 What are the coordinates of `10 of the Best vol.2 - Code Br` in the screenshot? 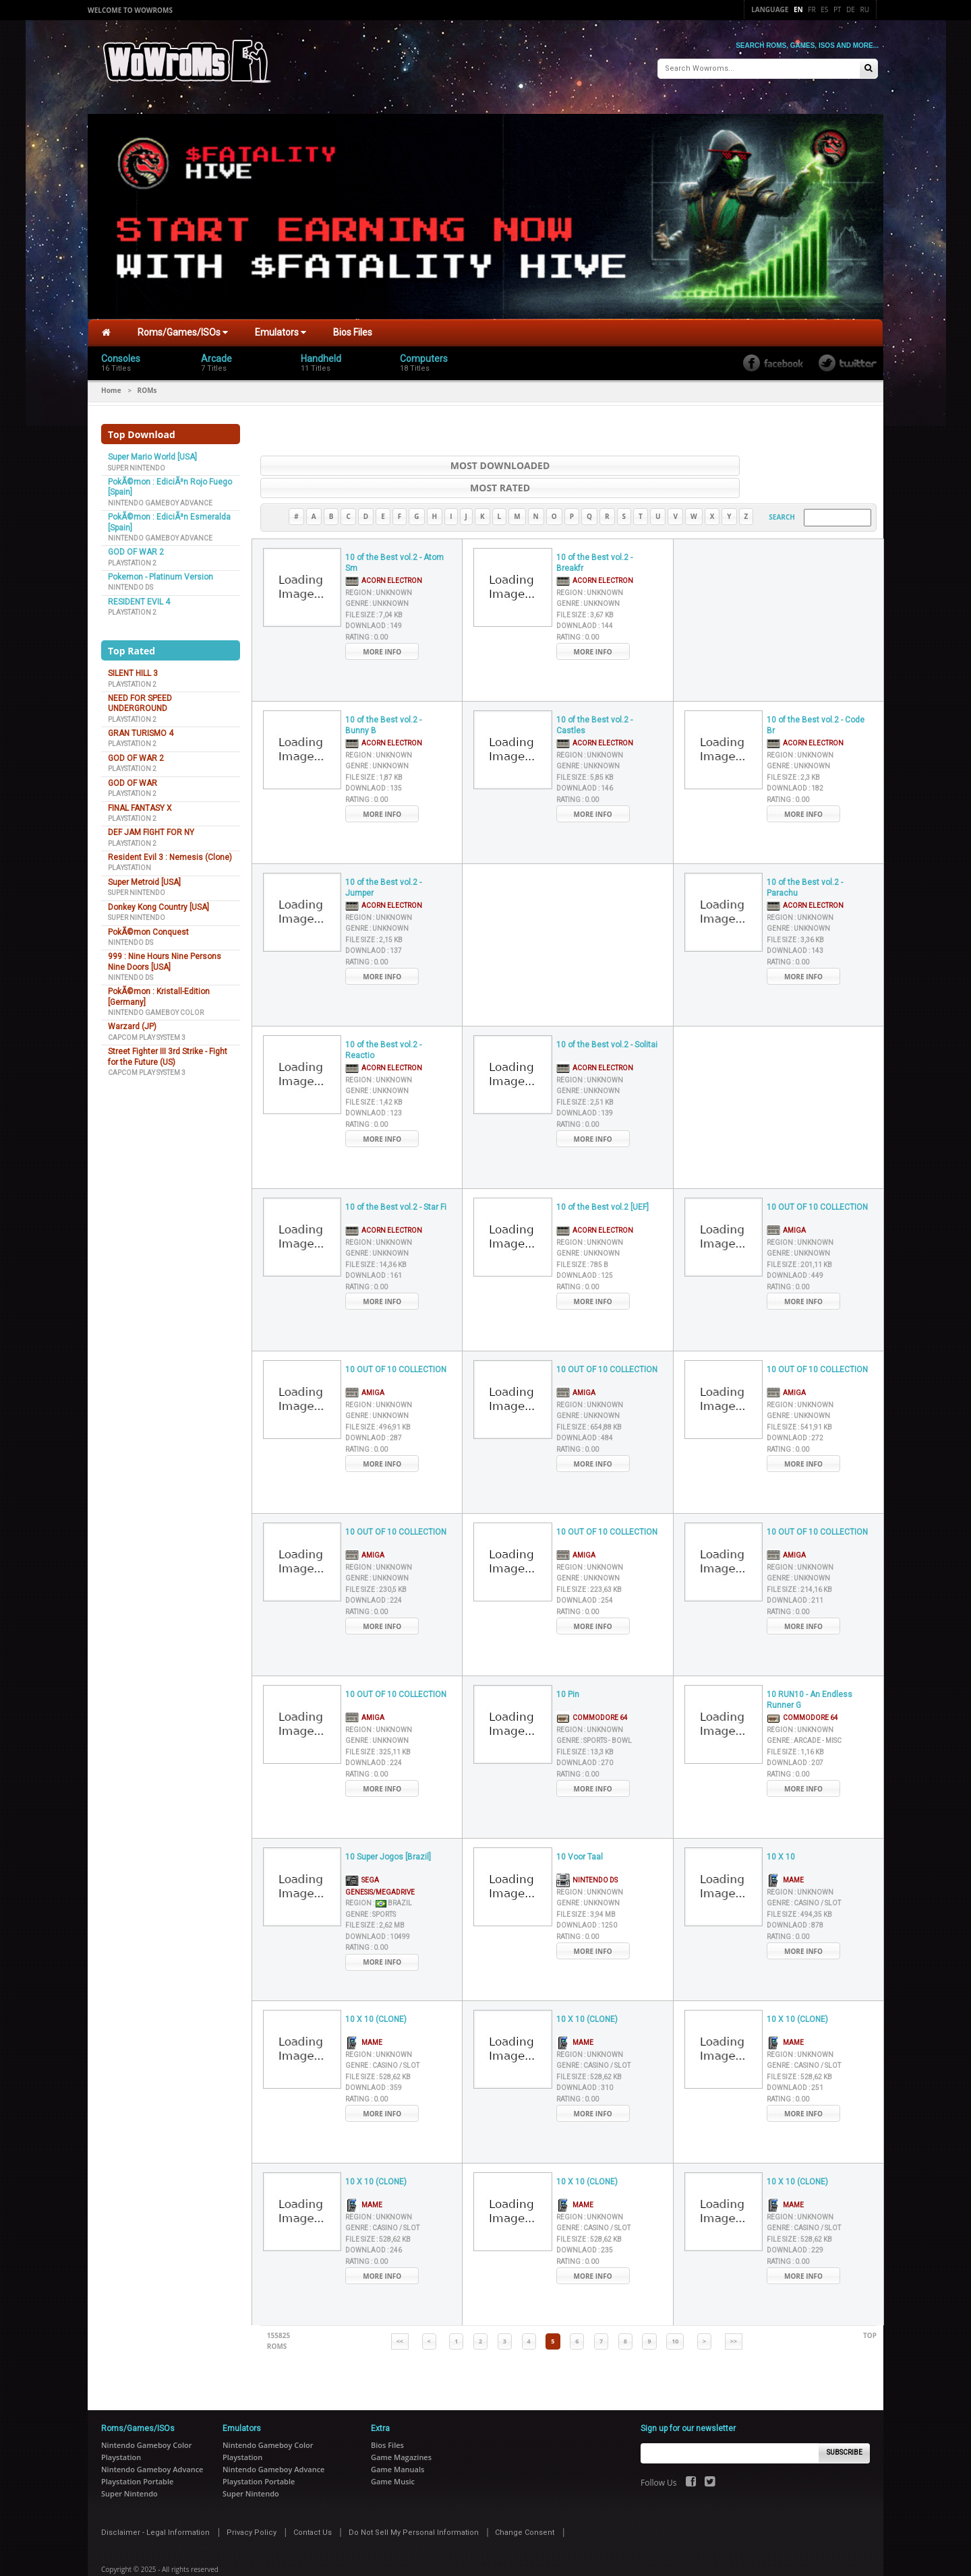 It's located at (815, 697).